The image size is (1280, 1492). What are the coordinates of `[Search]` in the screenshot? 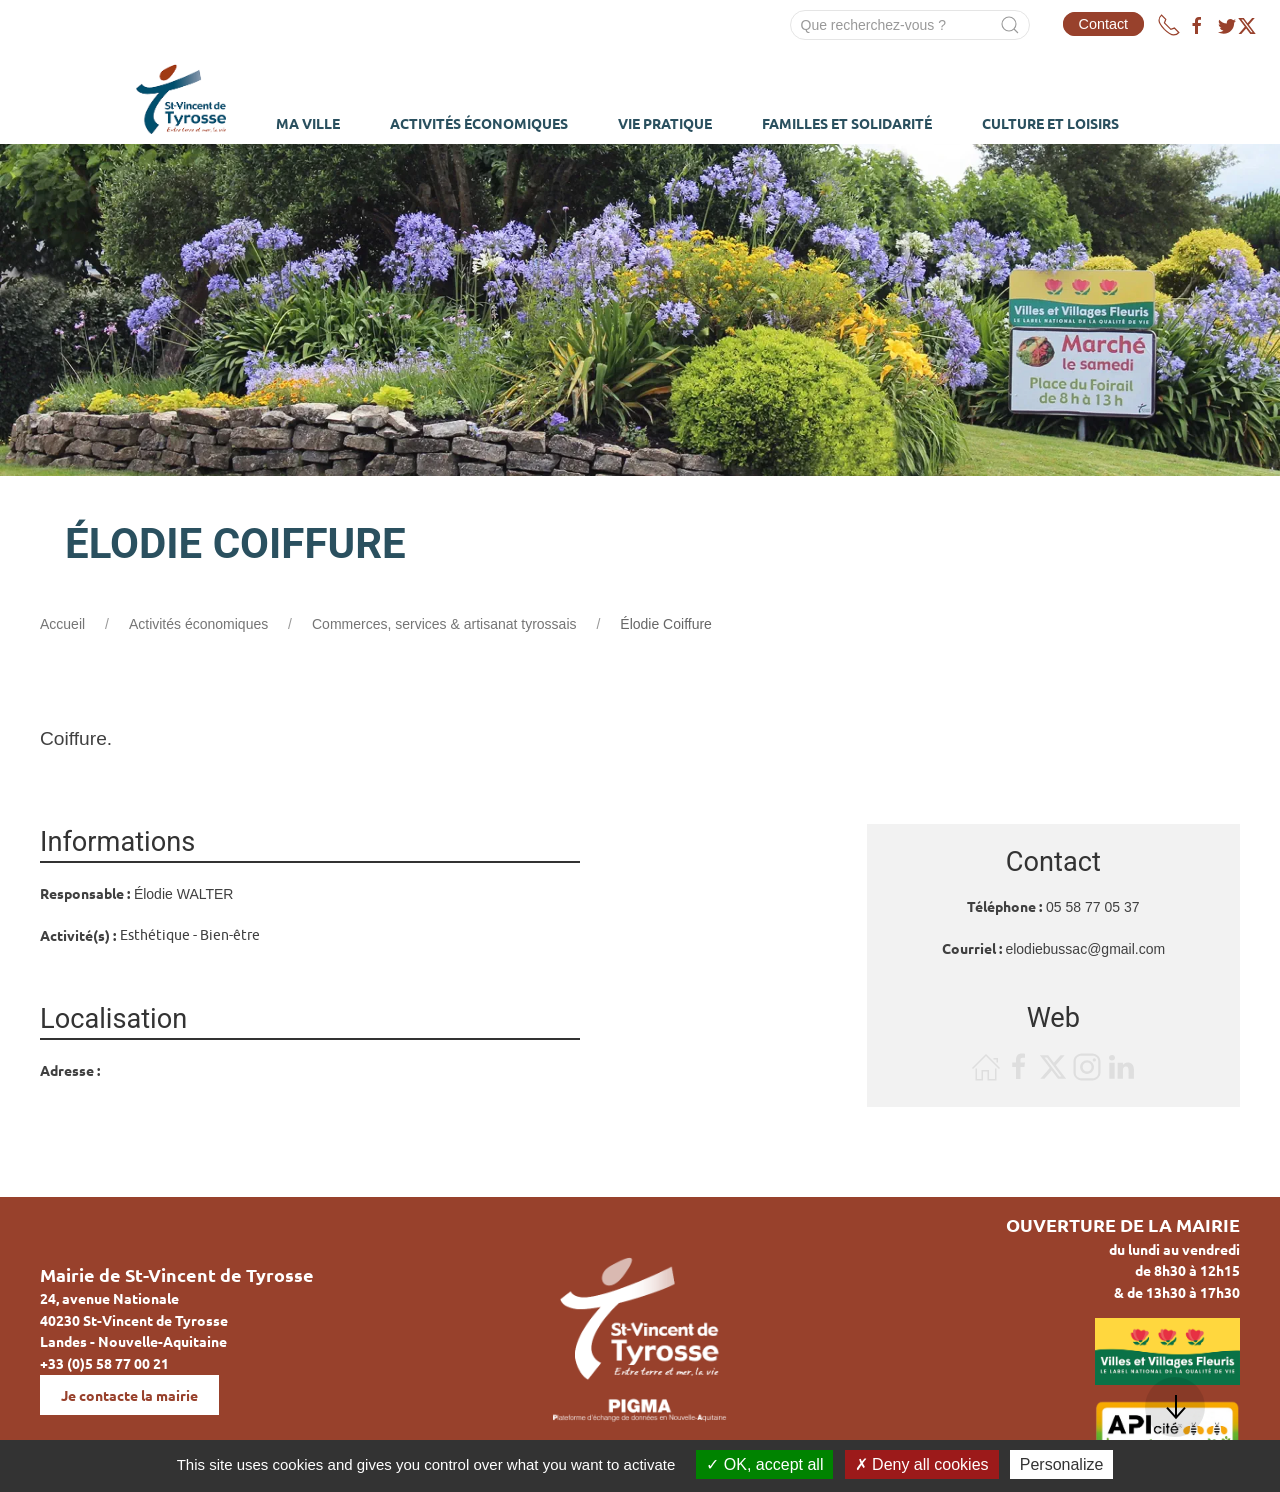 It's located at (910, 25).